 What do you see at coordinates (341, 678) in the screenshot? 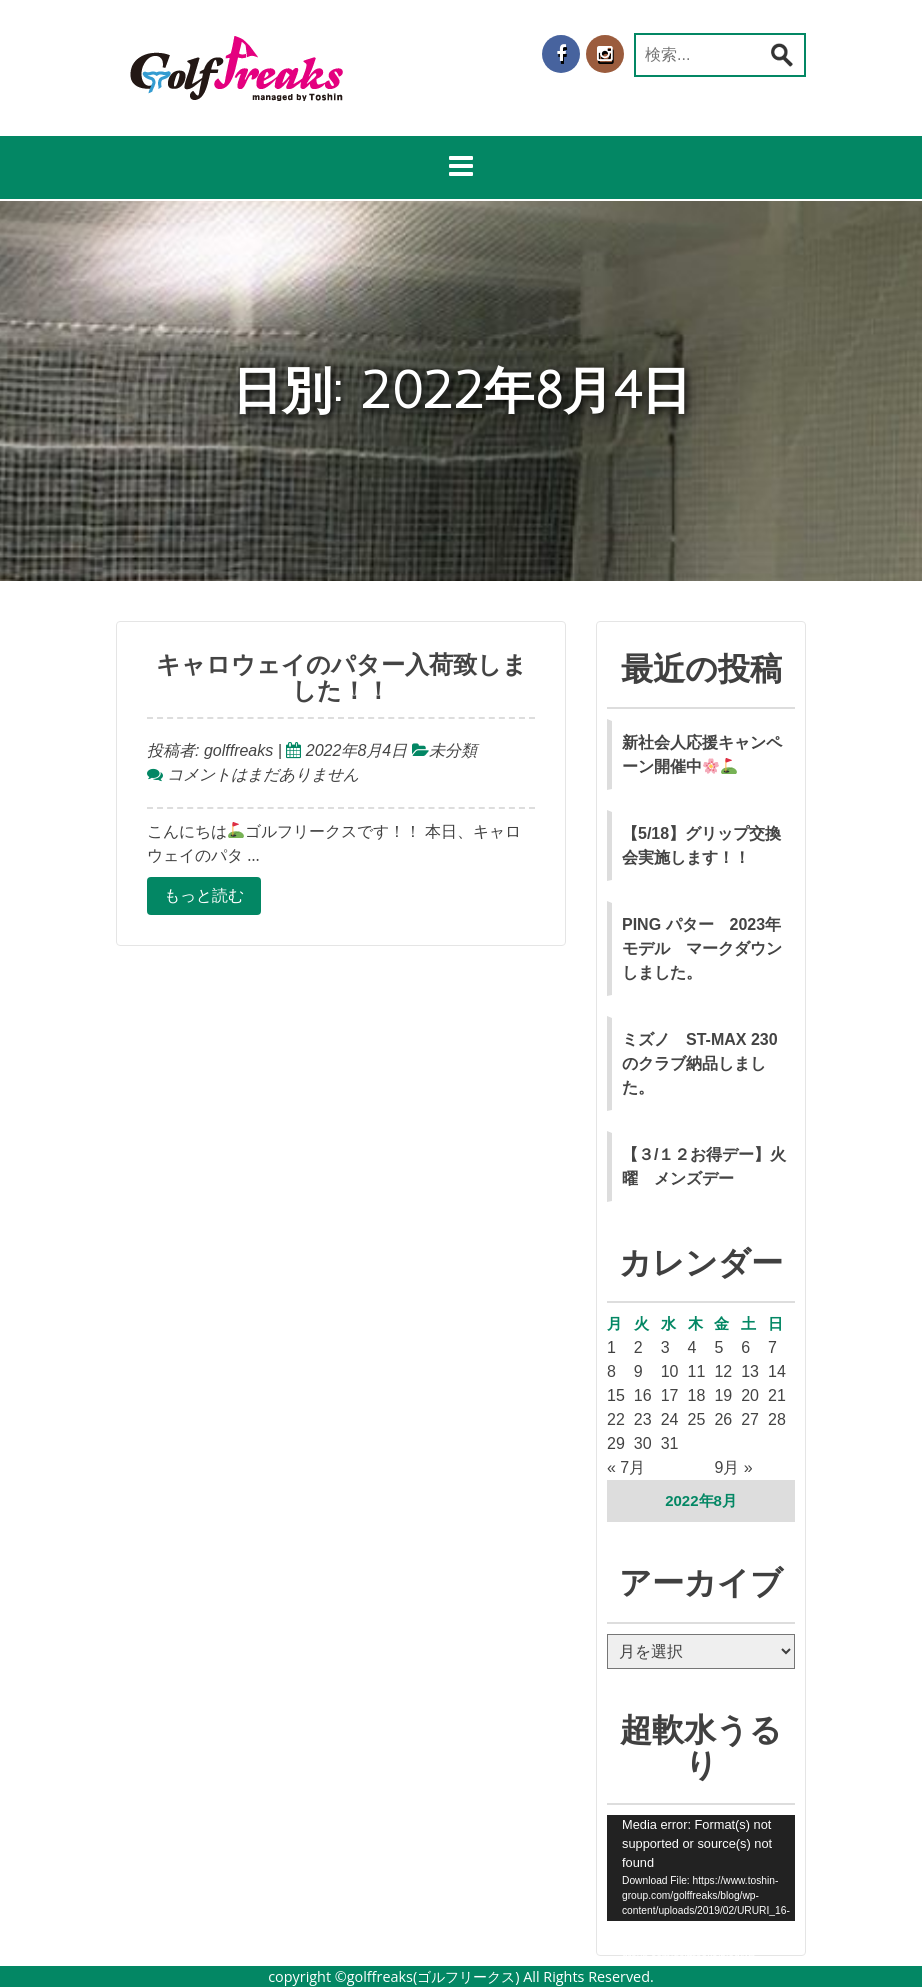
I see `キャロウェイのパター入荷致しました！！` at bounding box center [341, 678].